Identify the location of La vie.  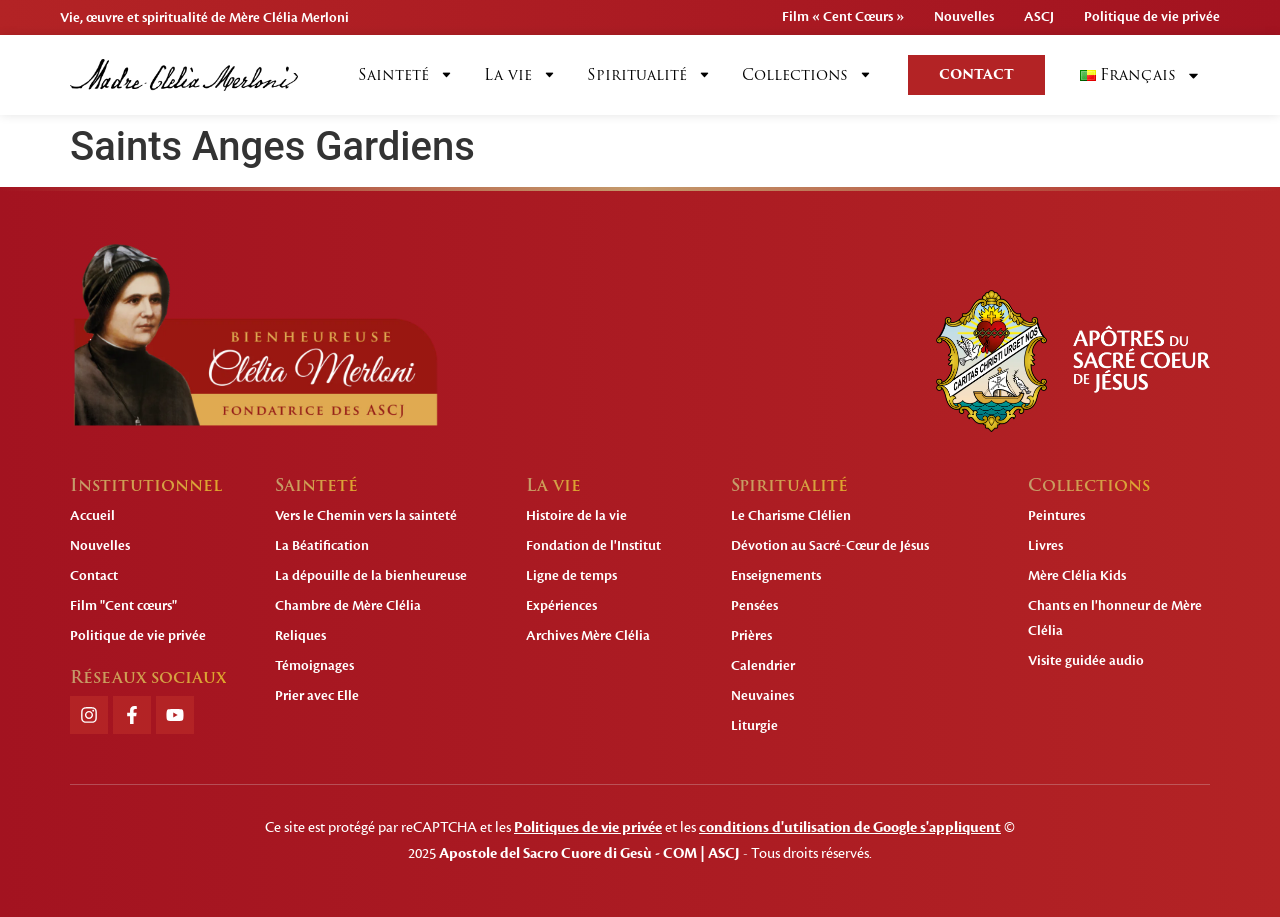
(520, 75).